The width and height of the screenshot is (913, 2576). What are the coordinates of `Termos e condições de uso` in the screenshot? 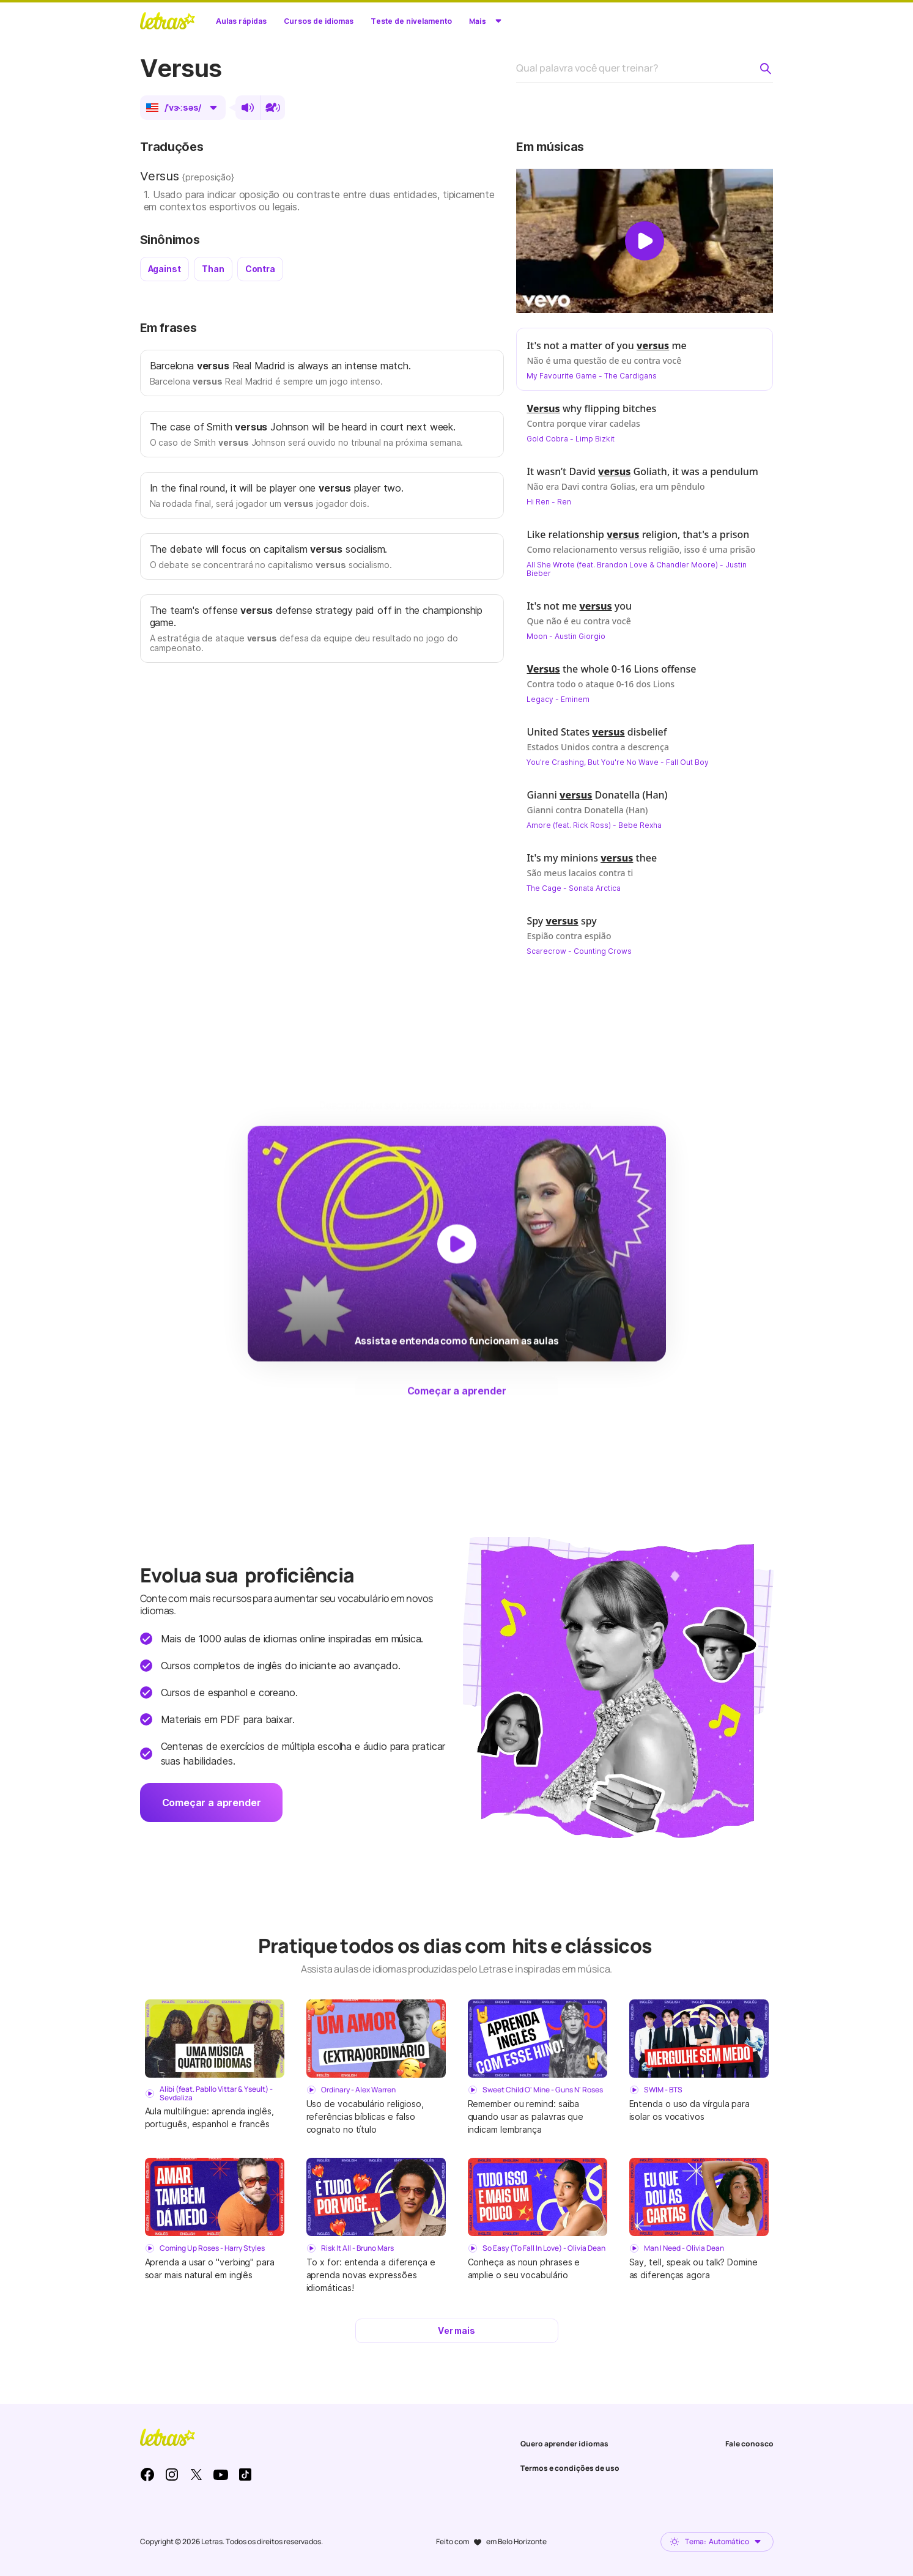 It's located at (569, 2468).